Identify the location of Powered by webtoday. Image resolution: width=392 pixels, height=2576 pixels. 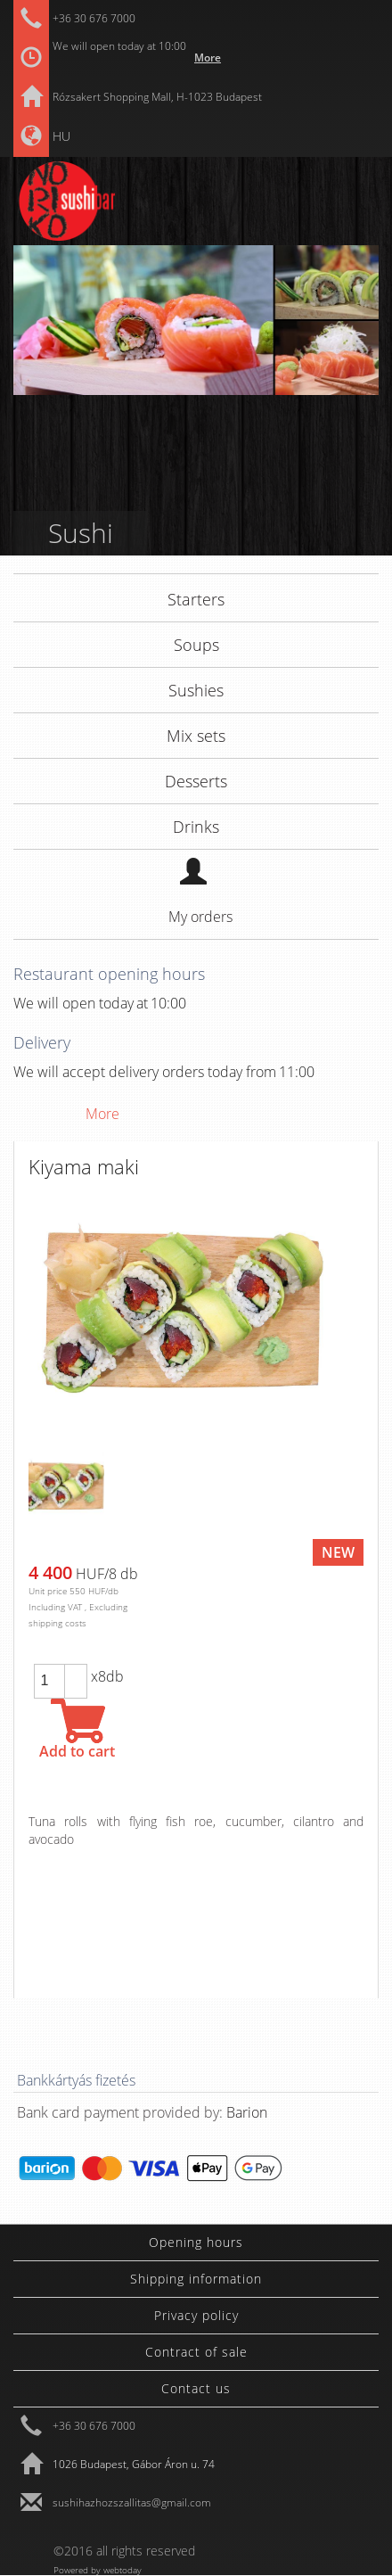
(97, 2569).